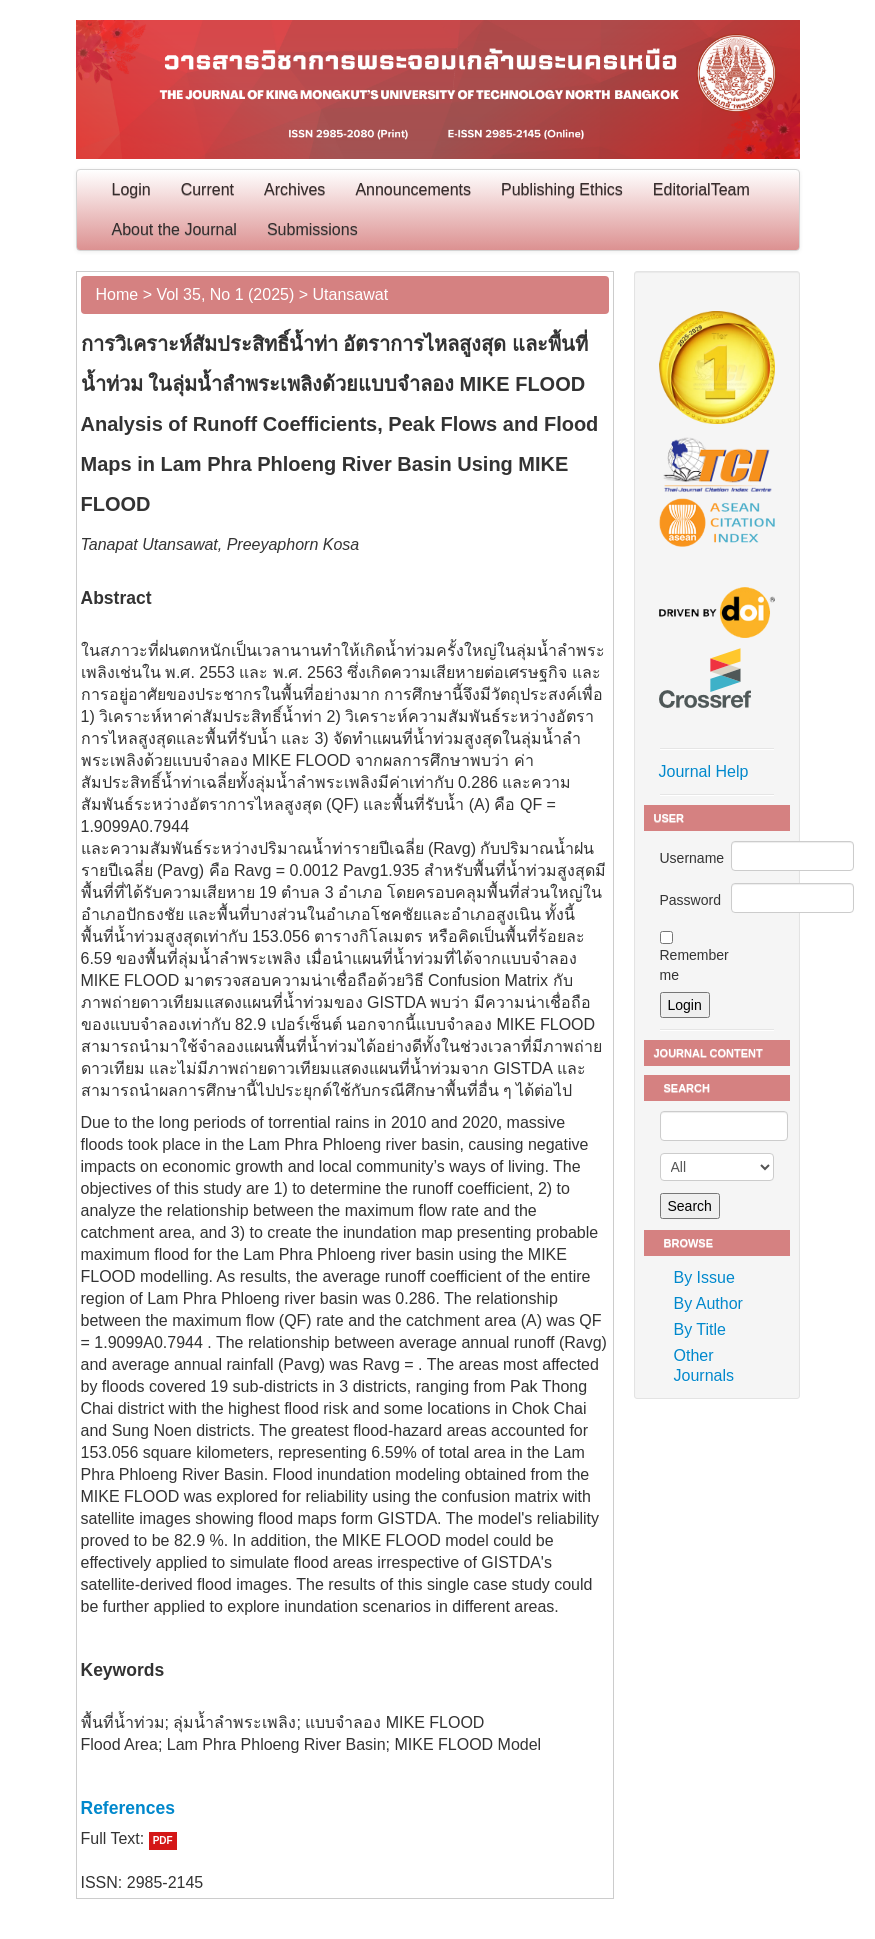 Image resolution: width=875 pixels, height=1939 pixels. I want to click on Announcements, so click(413, 189).